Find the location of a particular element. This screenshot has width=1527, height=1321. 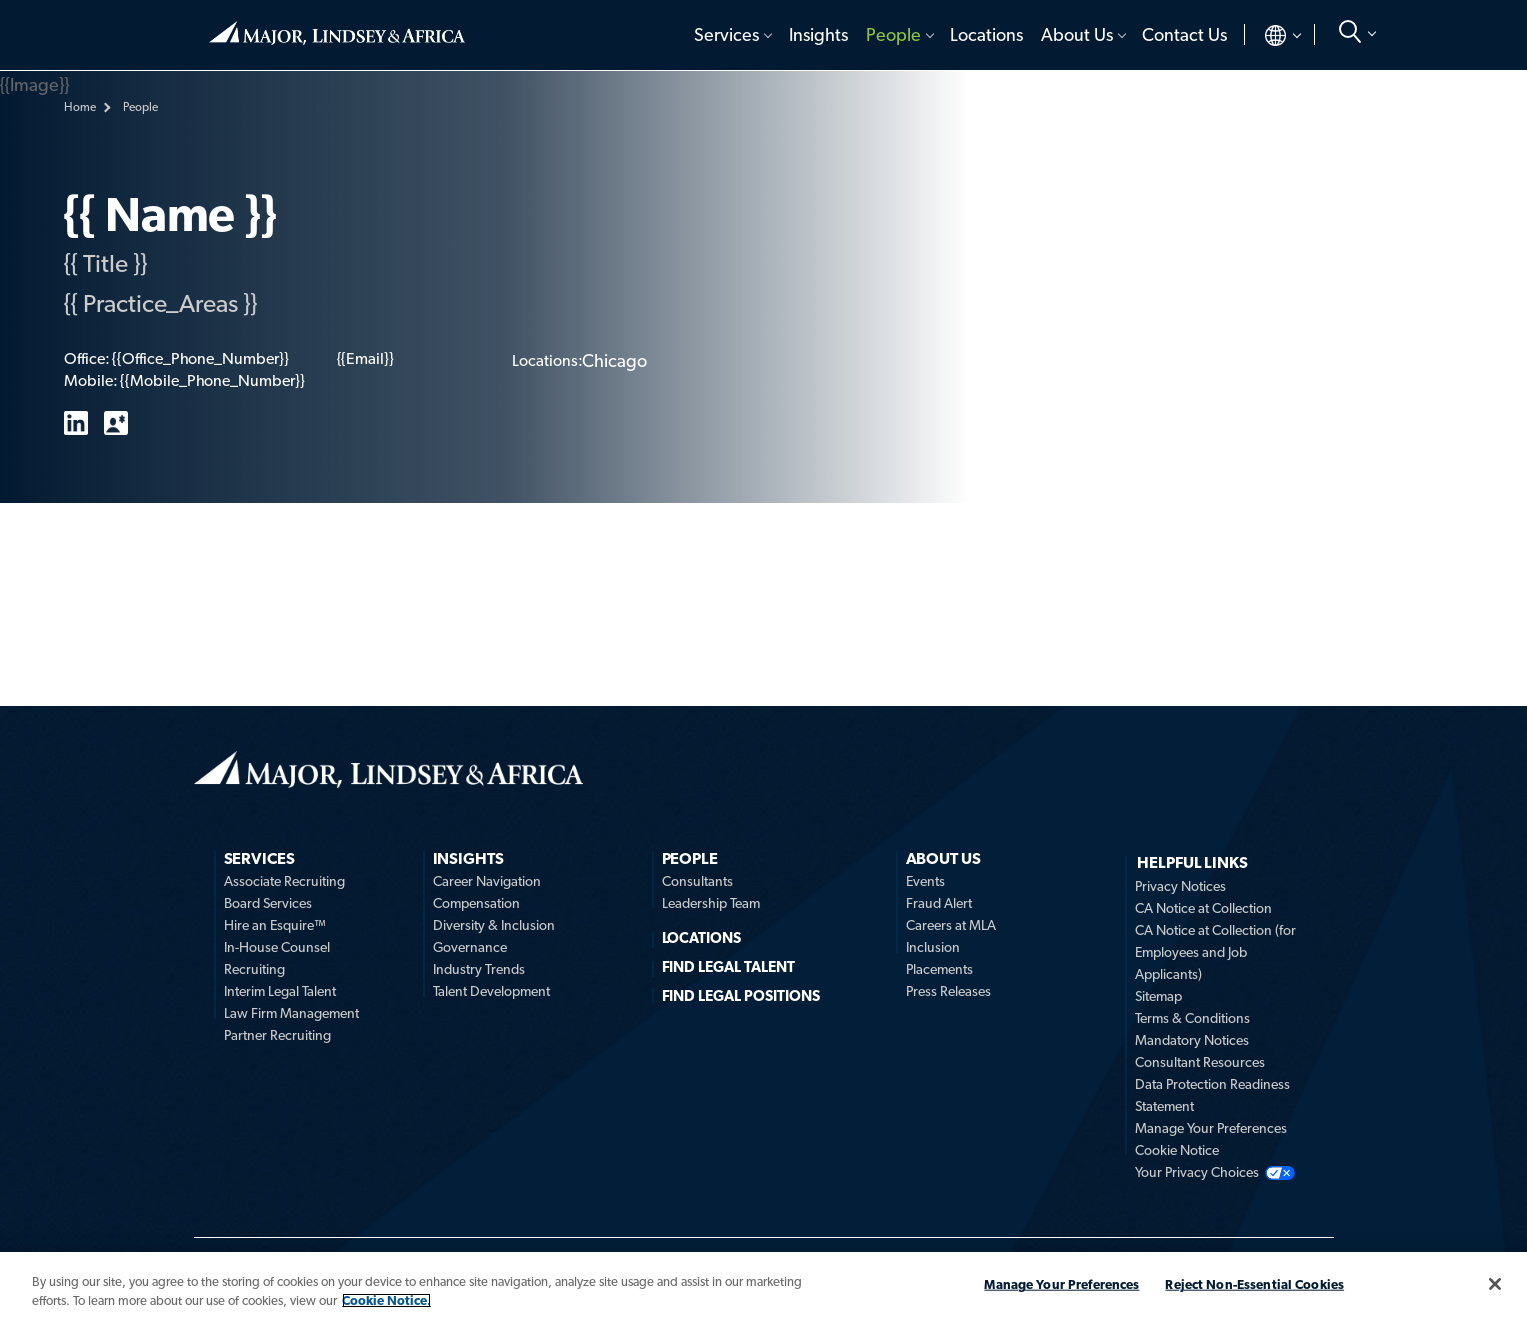

Consultant Resources is located at coordinates (1200, 1062).